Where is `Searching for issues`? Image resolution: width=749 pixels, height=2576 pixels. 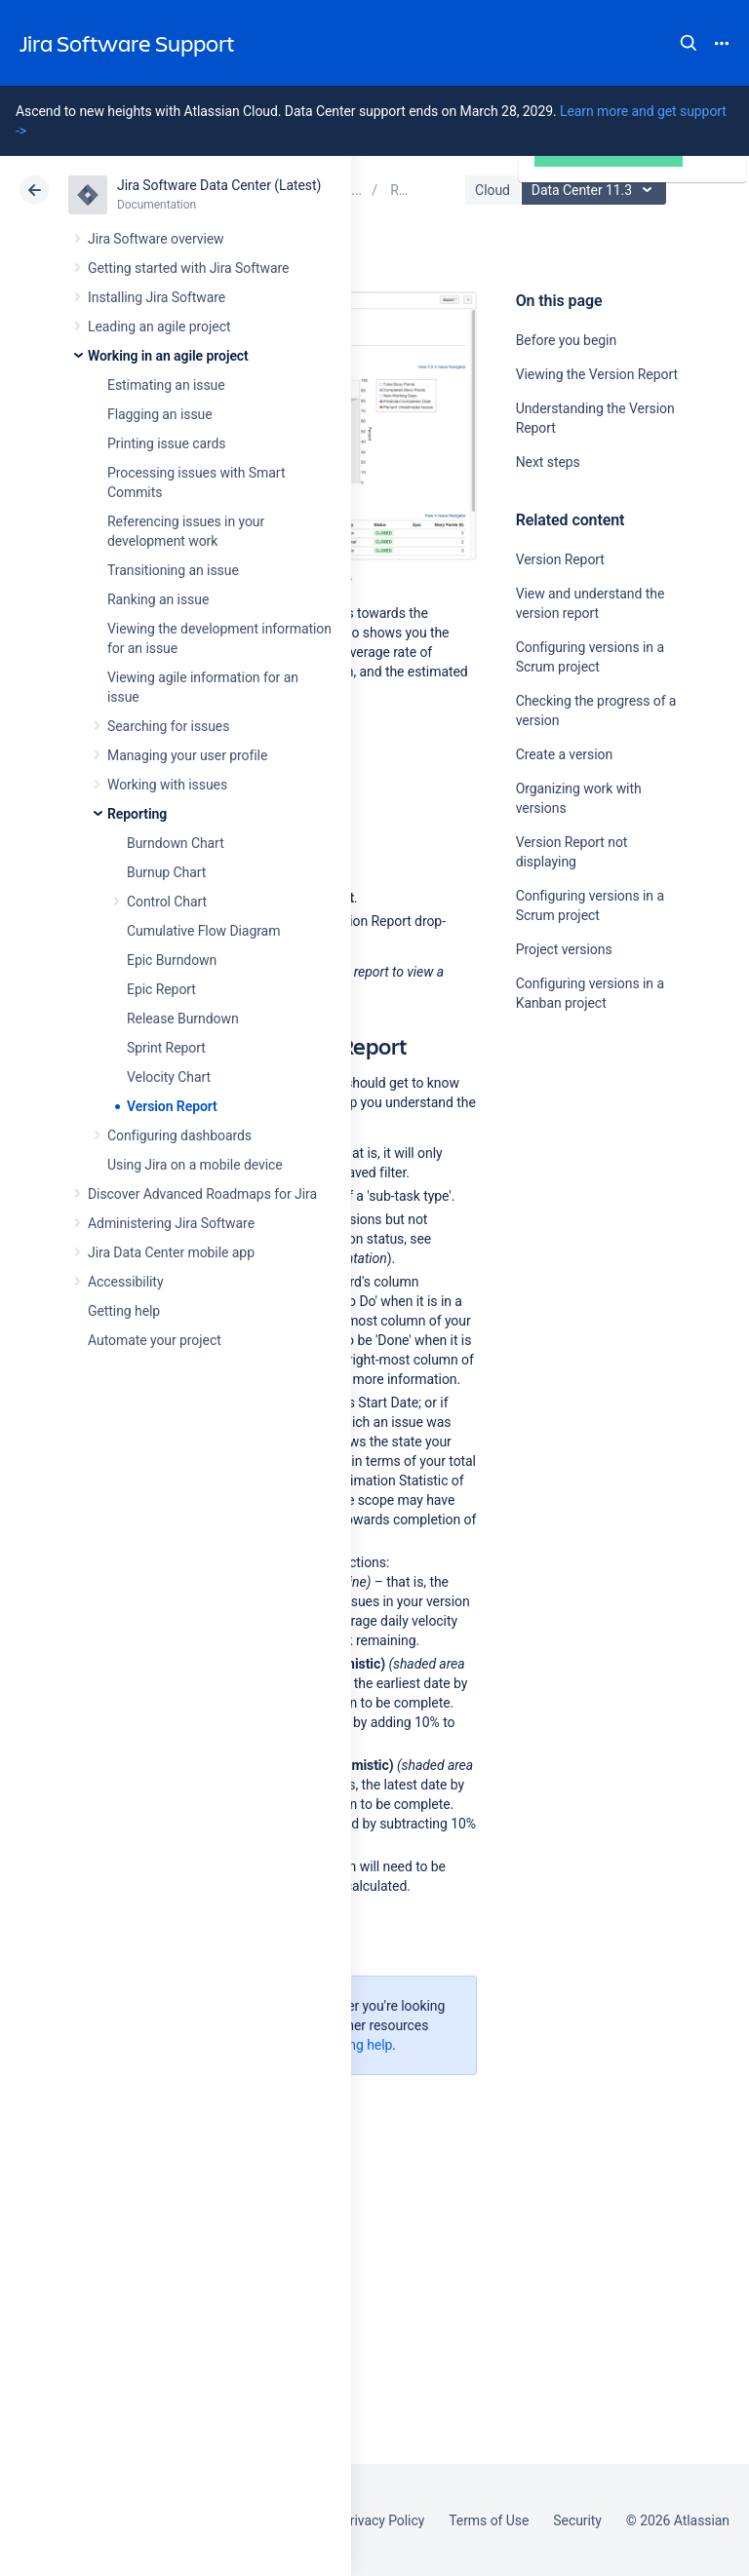 Searching for issues is located at coordinates (168, 726).